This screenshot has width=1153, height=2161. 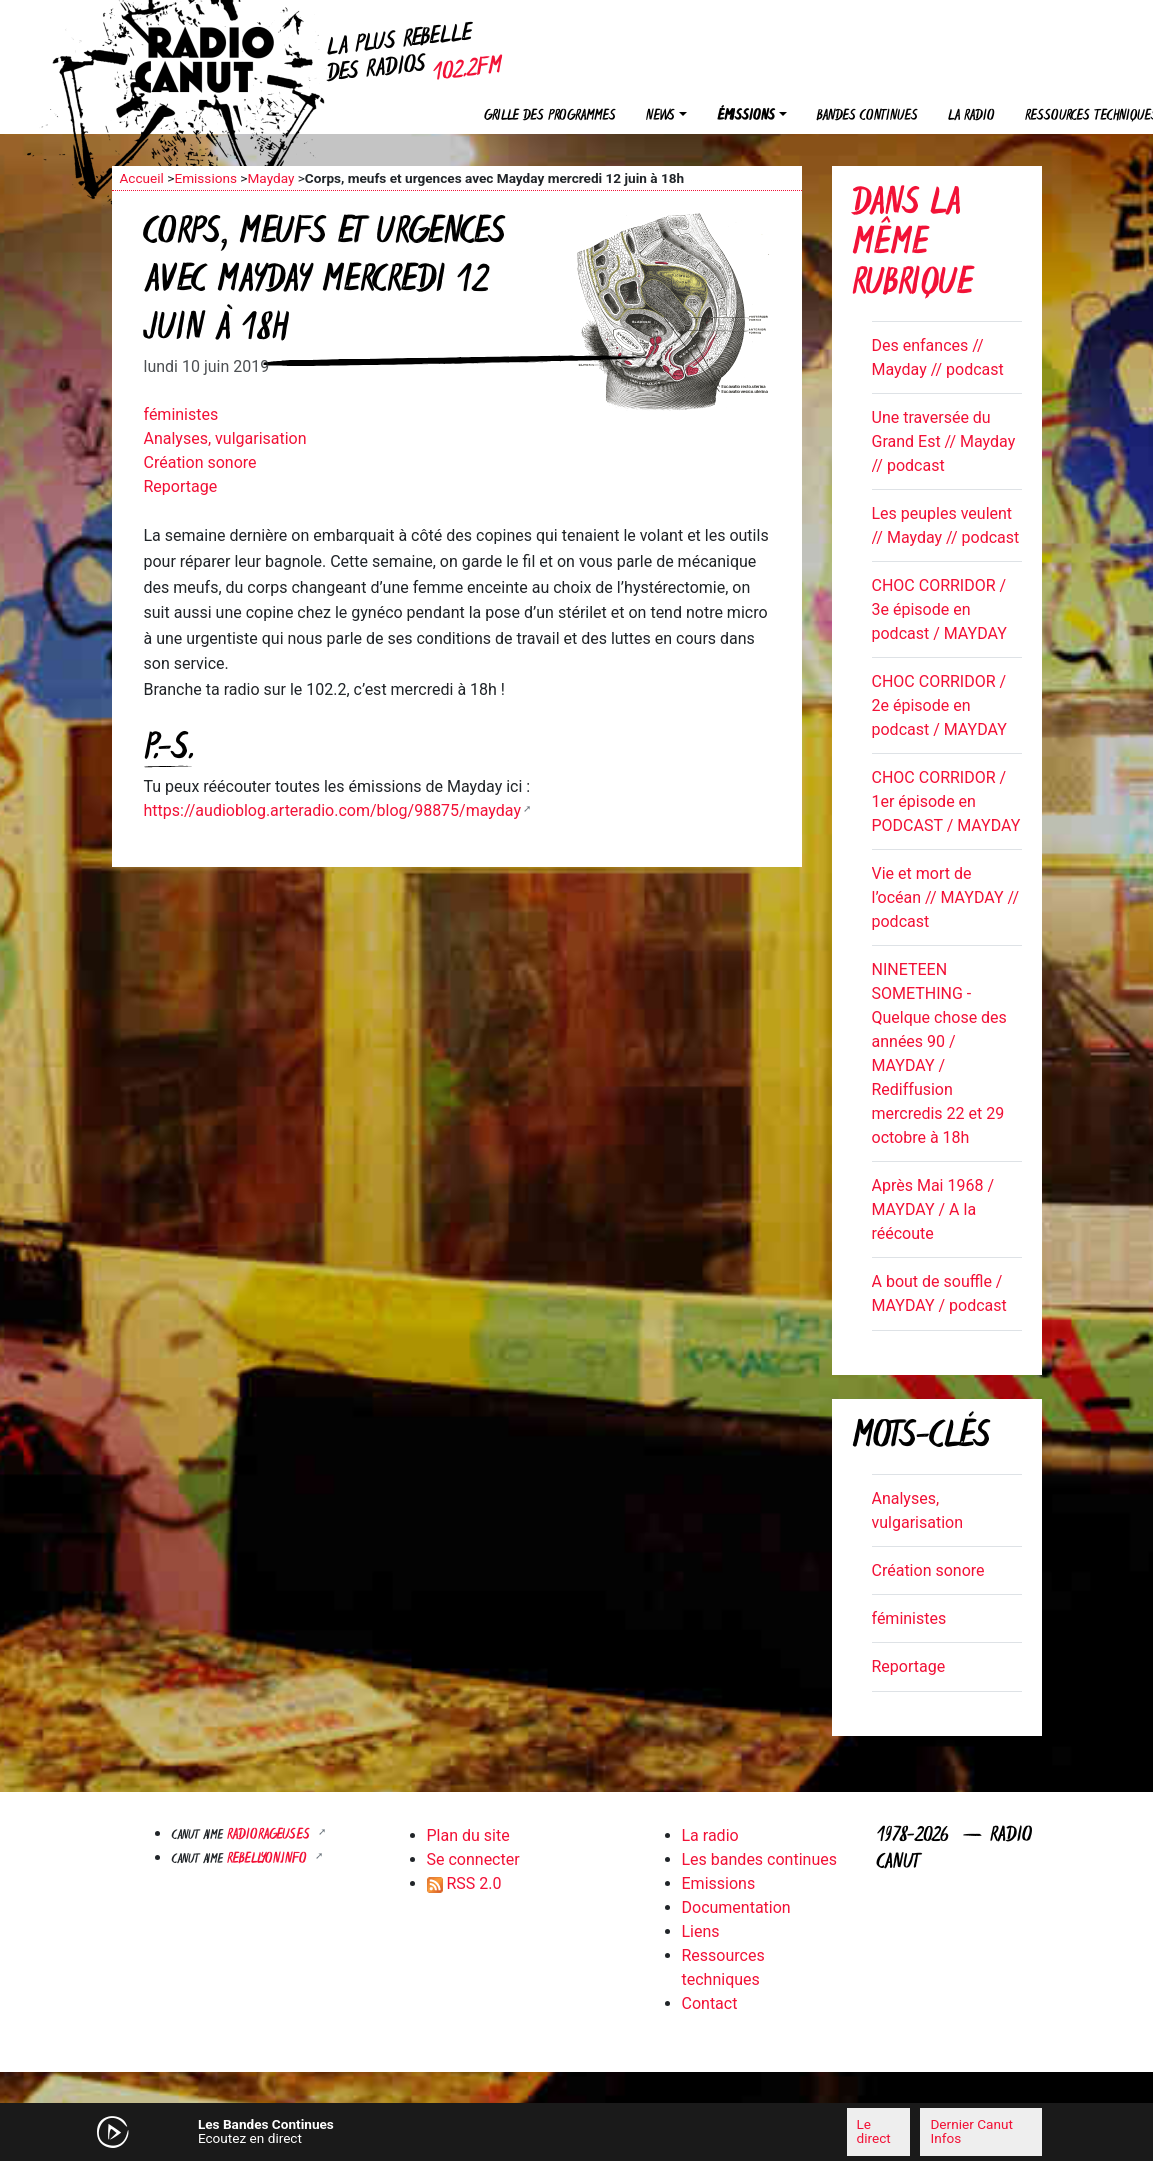 I want to click on Contact, so click(x=710, y=2003).